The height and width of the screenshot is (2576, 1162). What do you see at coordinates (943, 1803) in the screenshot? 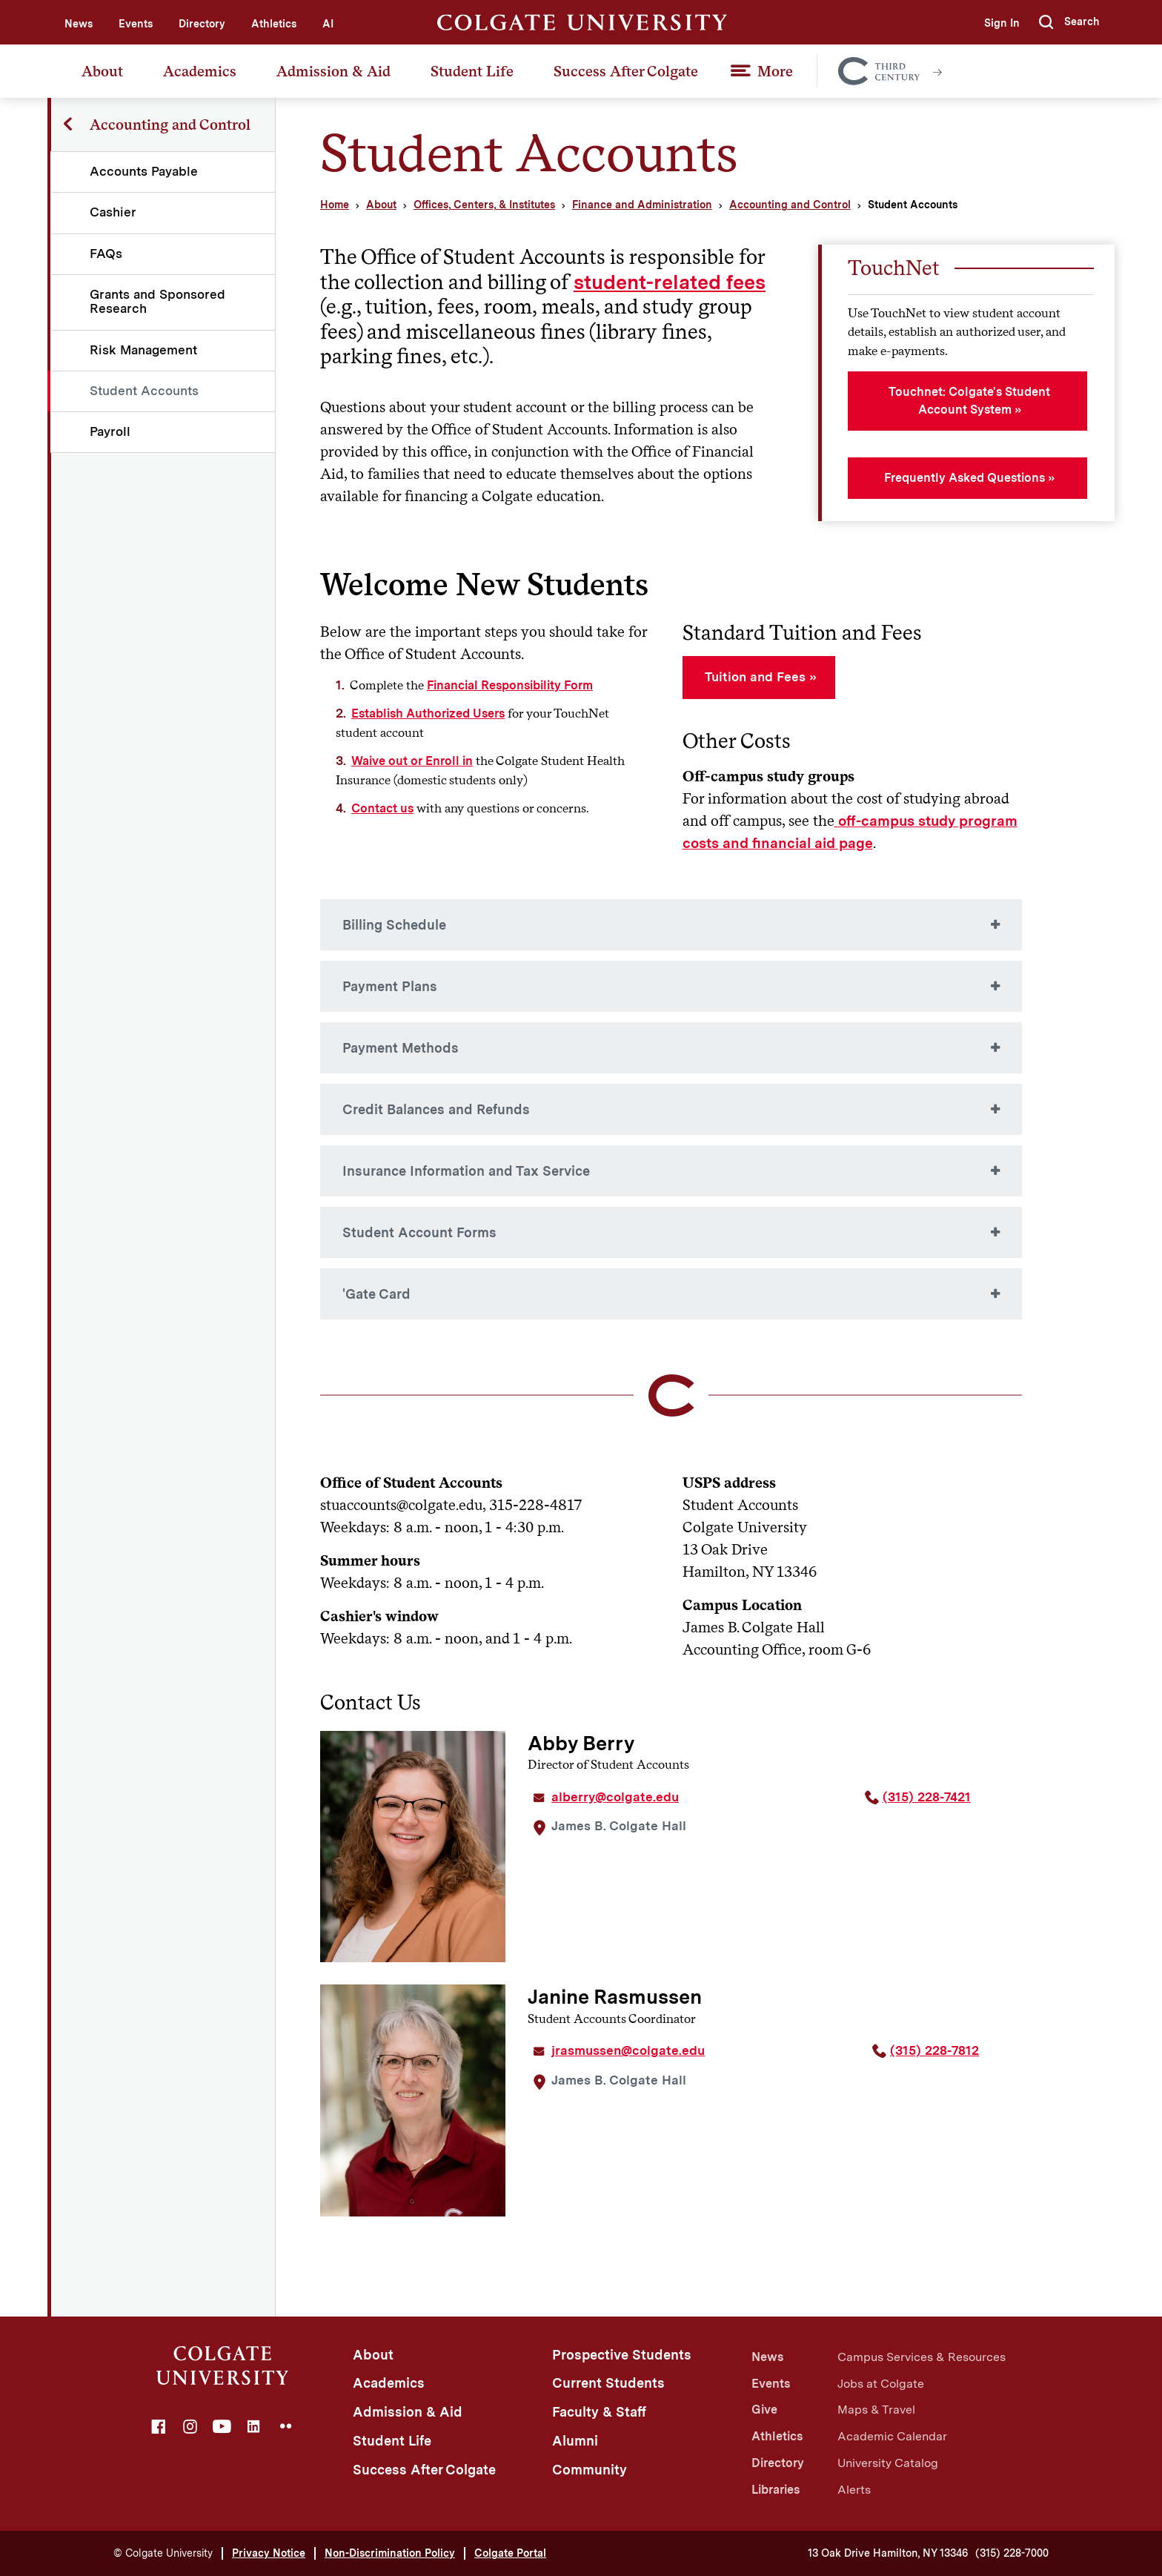
I see `[Phone Number, area code 3 1 5. 2 2 8. 7 4 2 1]` at bounding box center [943, 1803].